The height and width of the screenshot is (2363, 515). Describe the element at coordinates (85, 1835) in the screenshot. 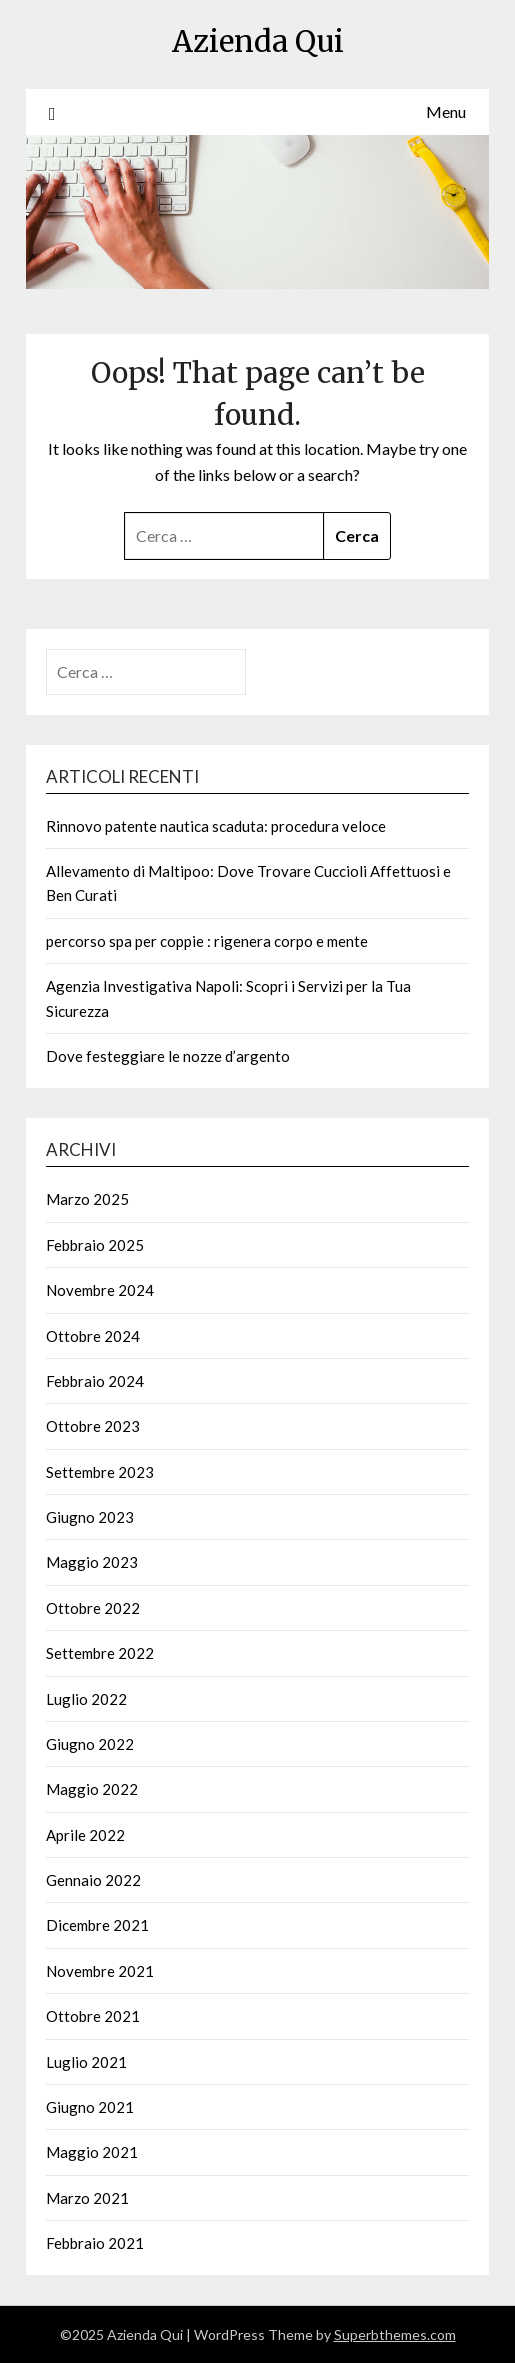

I see `Aprile 2022` at that location.